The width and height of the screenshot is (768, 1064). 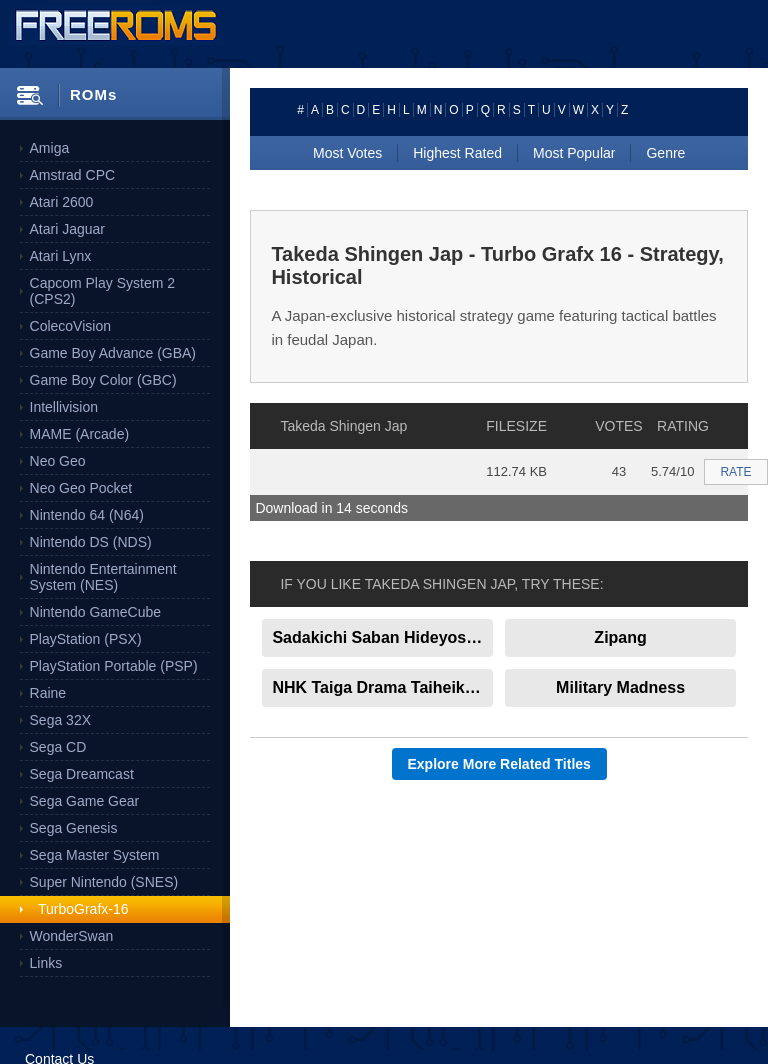 What do you see at coordinates (73, 175) in the screenshot?
I see `Amstrad CPC` at bounding box center [73, 175].